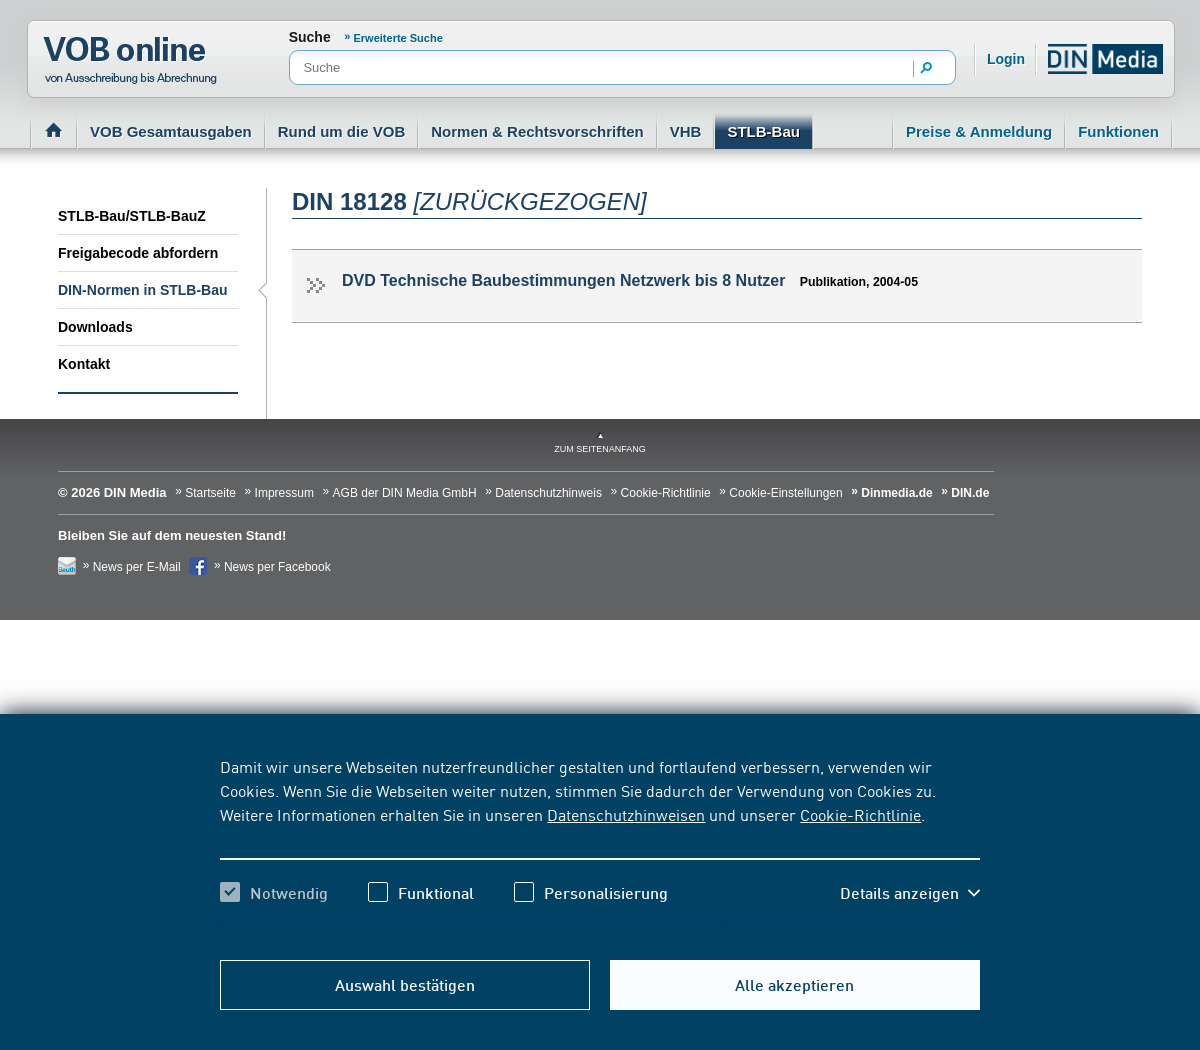 Image resolution: width=1200 pixels, height=1050 pixels. Describe the element at coordinates (398, 38) in the screenshot. I see `Erweiterte Suche` at that location.